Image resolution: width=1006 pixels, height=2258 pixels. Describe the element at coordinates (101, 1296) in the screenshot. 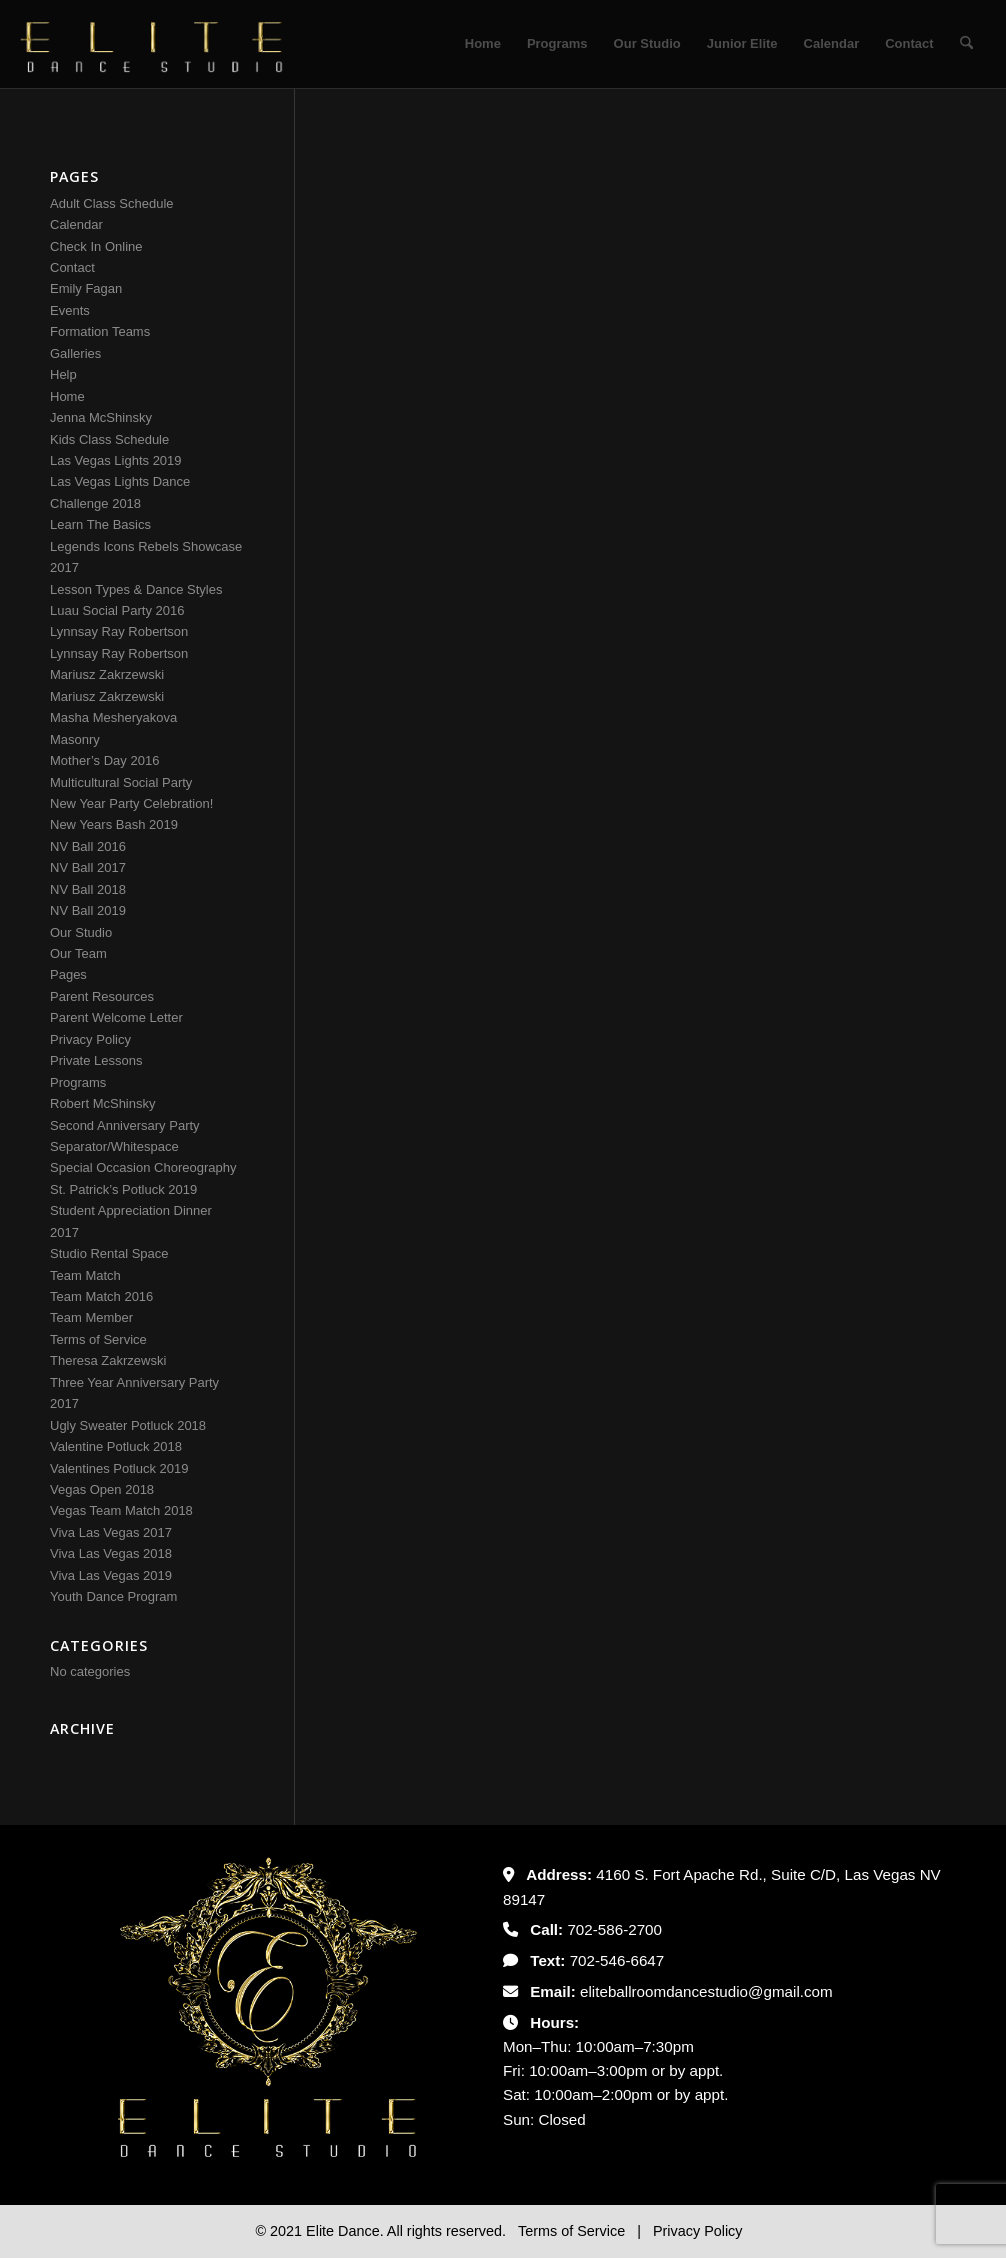

I see `Team Match 2016` at that location.